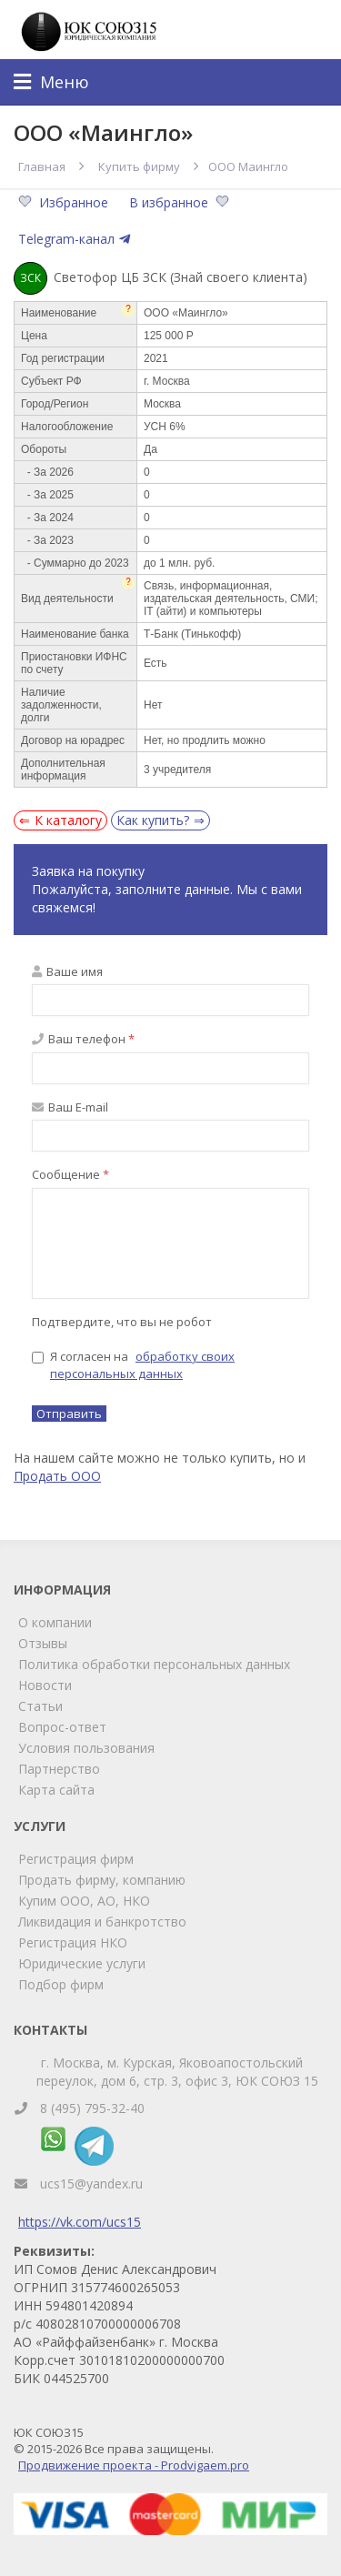 The image size is (341, 2576). What do you see at coordinates (68, 820) in the screenshot?
I see `К каталогу` at bounding box center [68, 820].